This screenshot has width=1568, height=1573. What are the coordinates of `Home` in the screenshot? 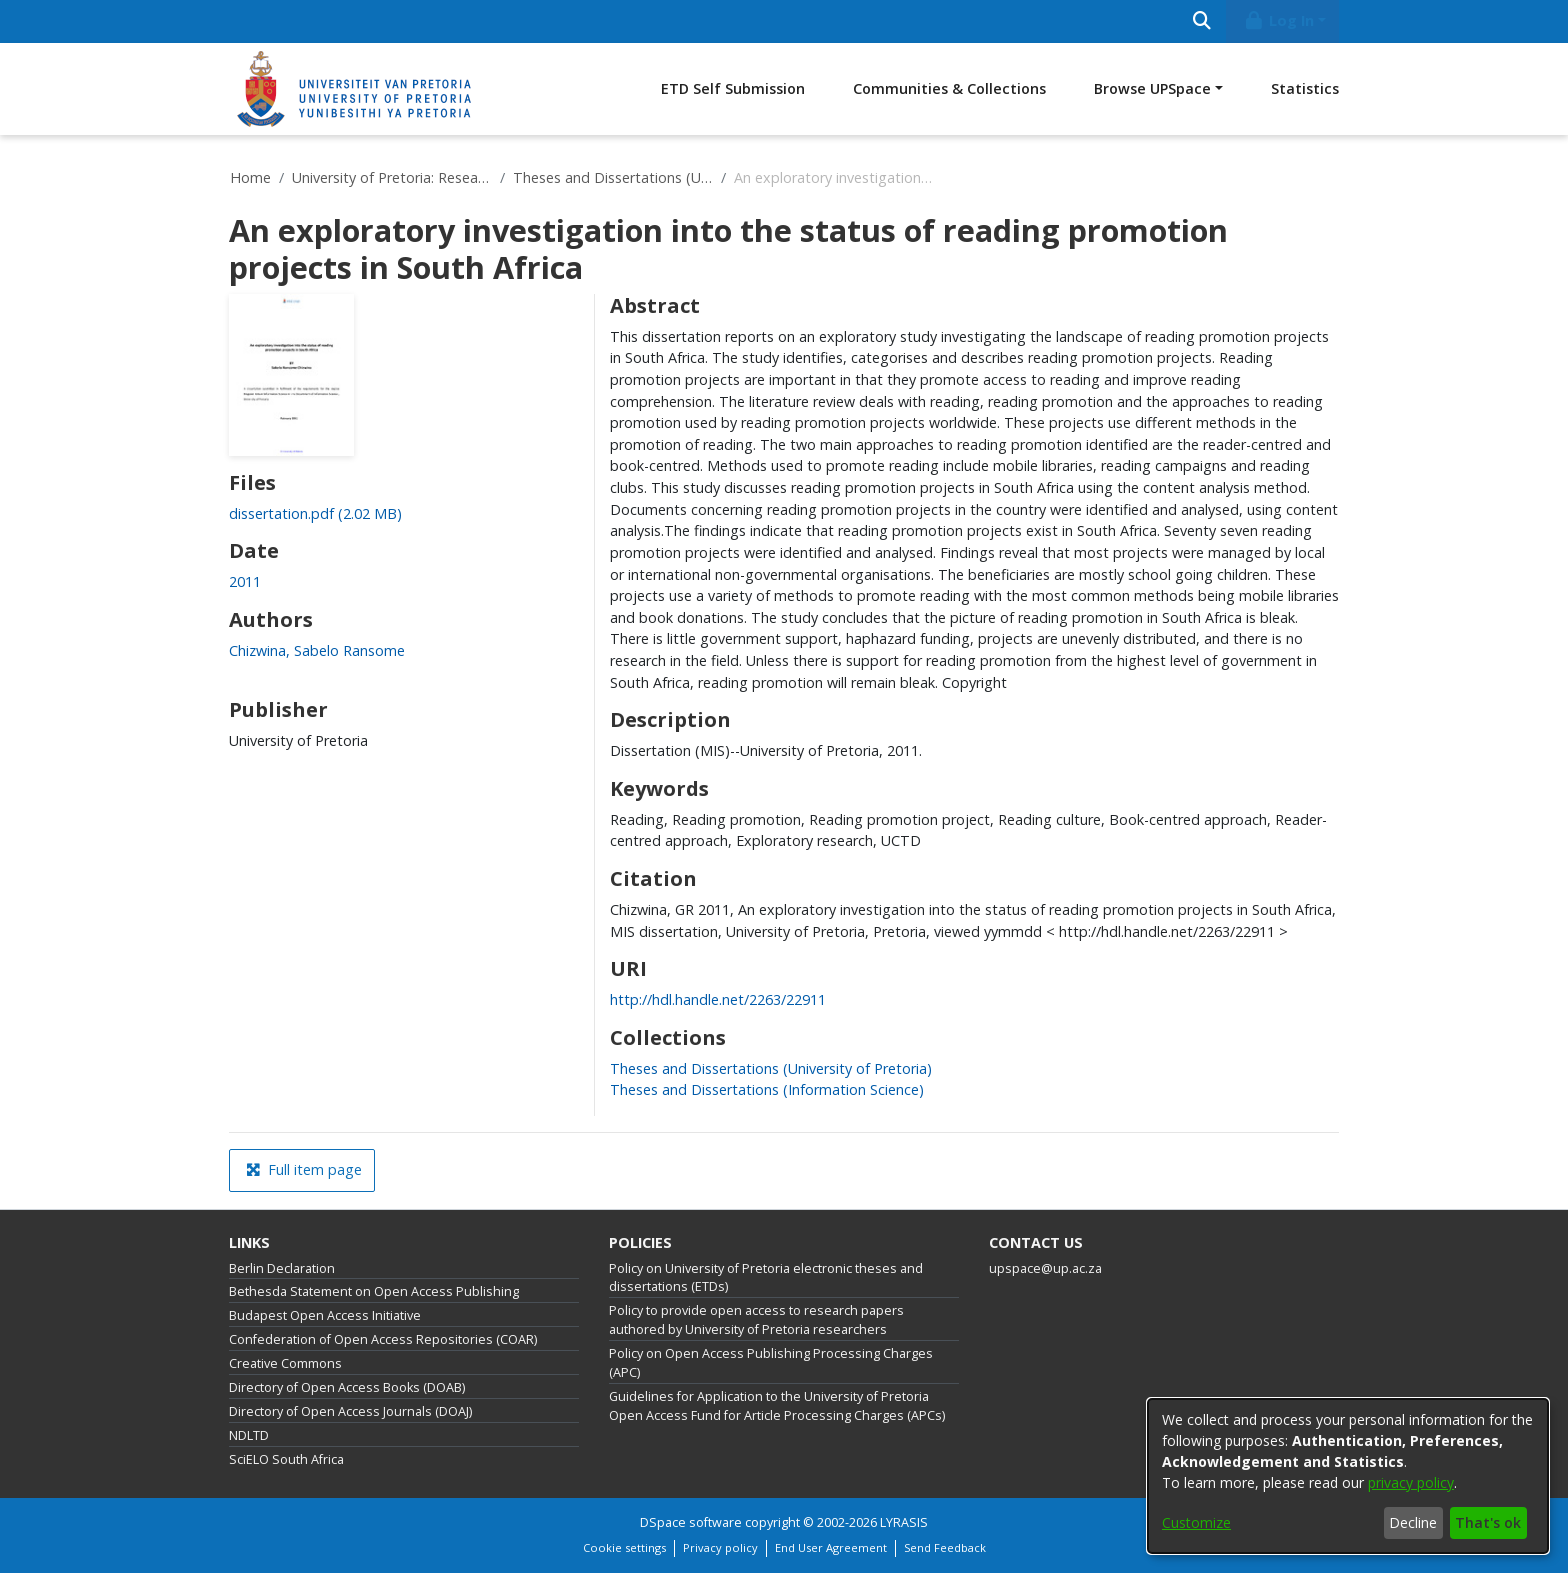 It's located at (250, 177).